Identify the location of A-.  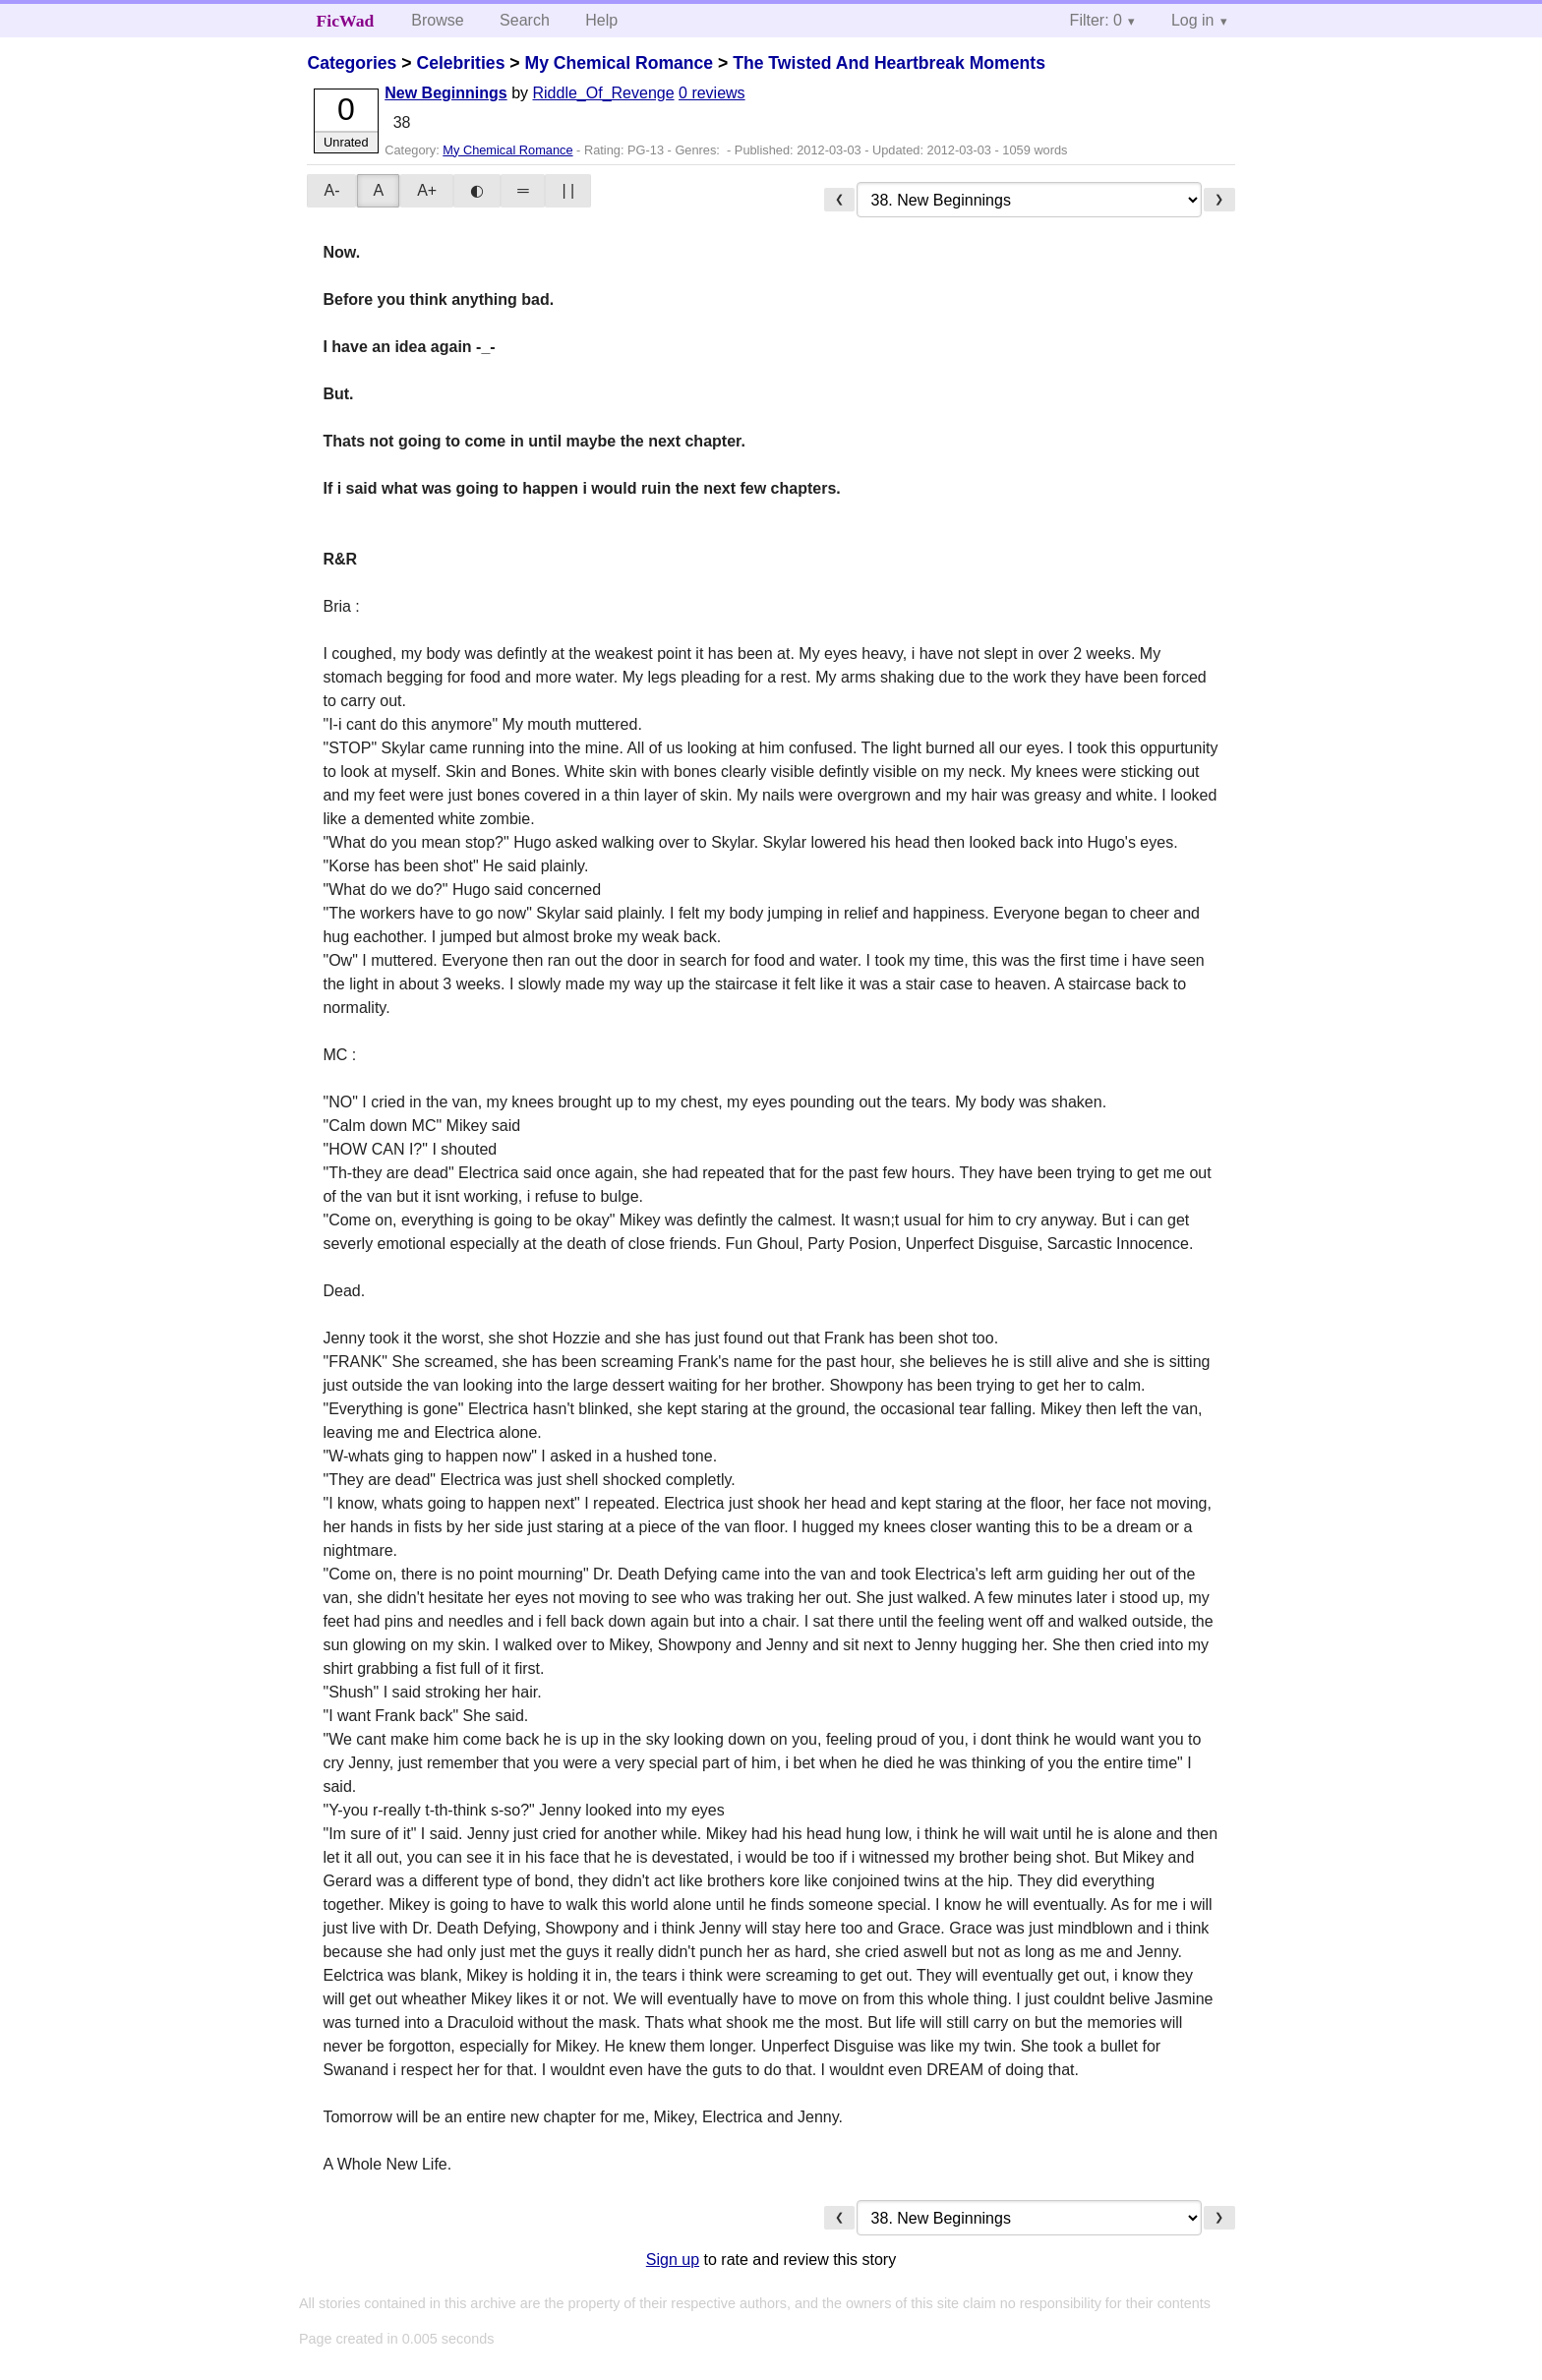
(331, 190).